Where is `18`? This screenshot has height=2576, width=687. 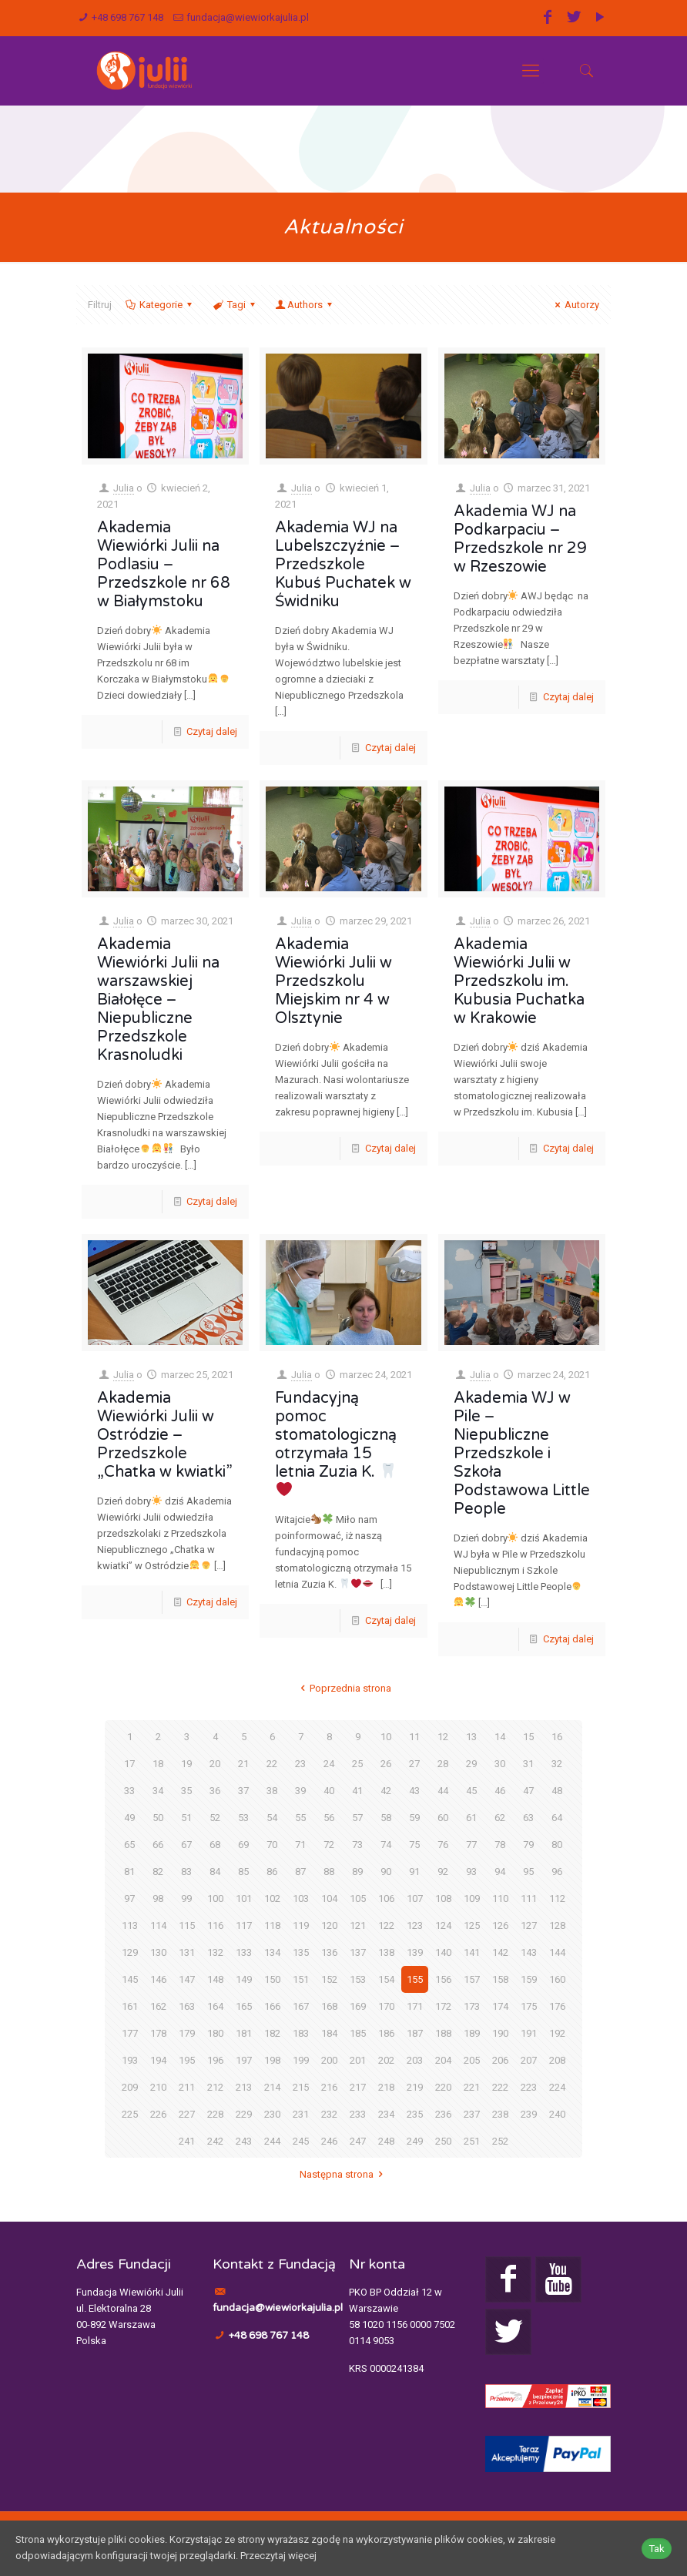 18 is located at coordinates (157, 1763).